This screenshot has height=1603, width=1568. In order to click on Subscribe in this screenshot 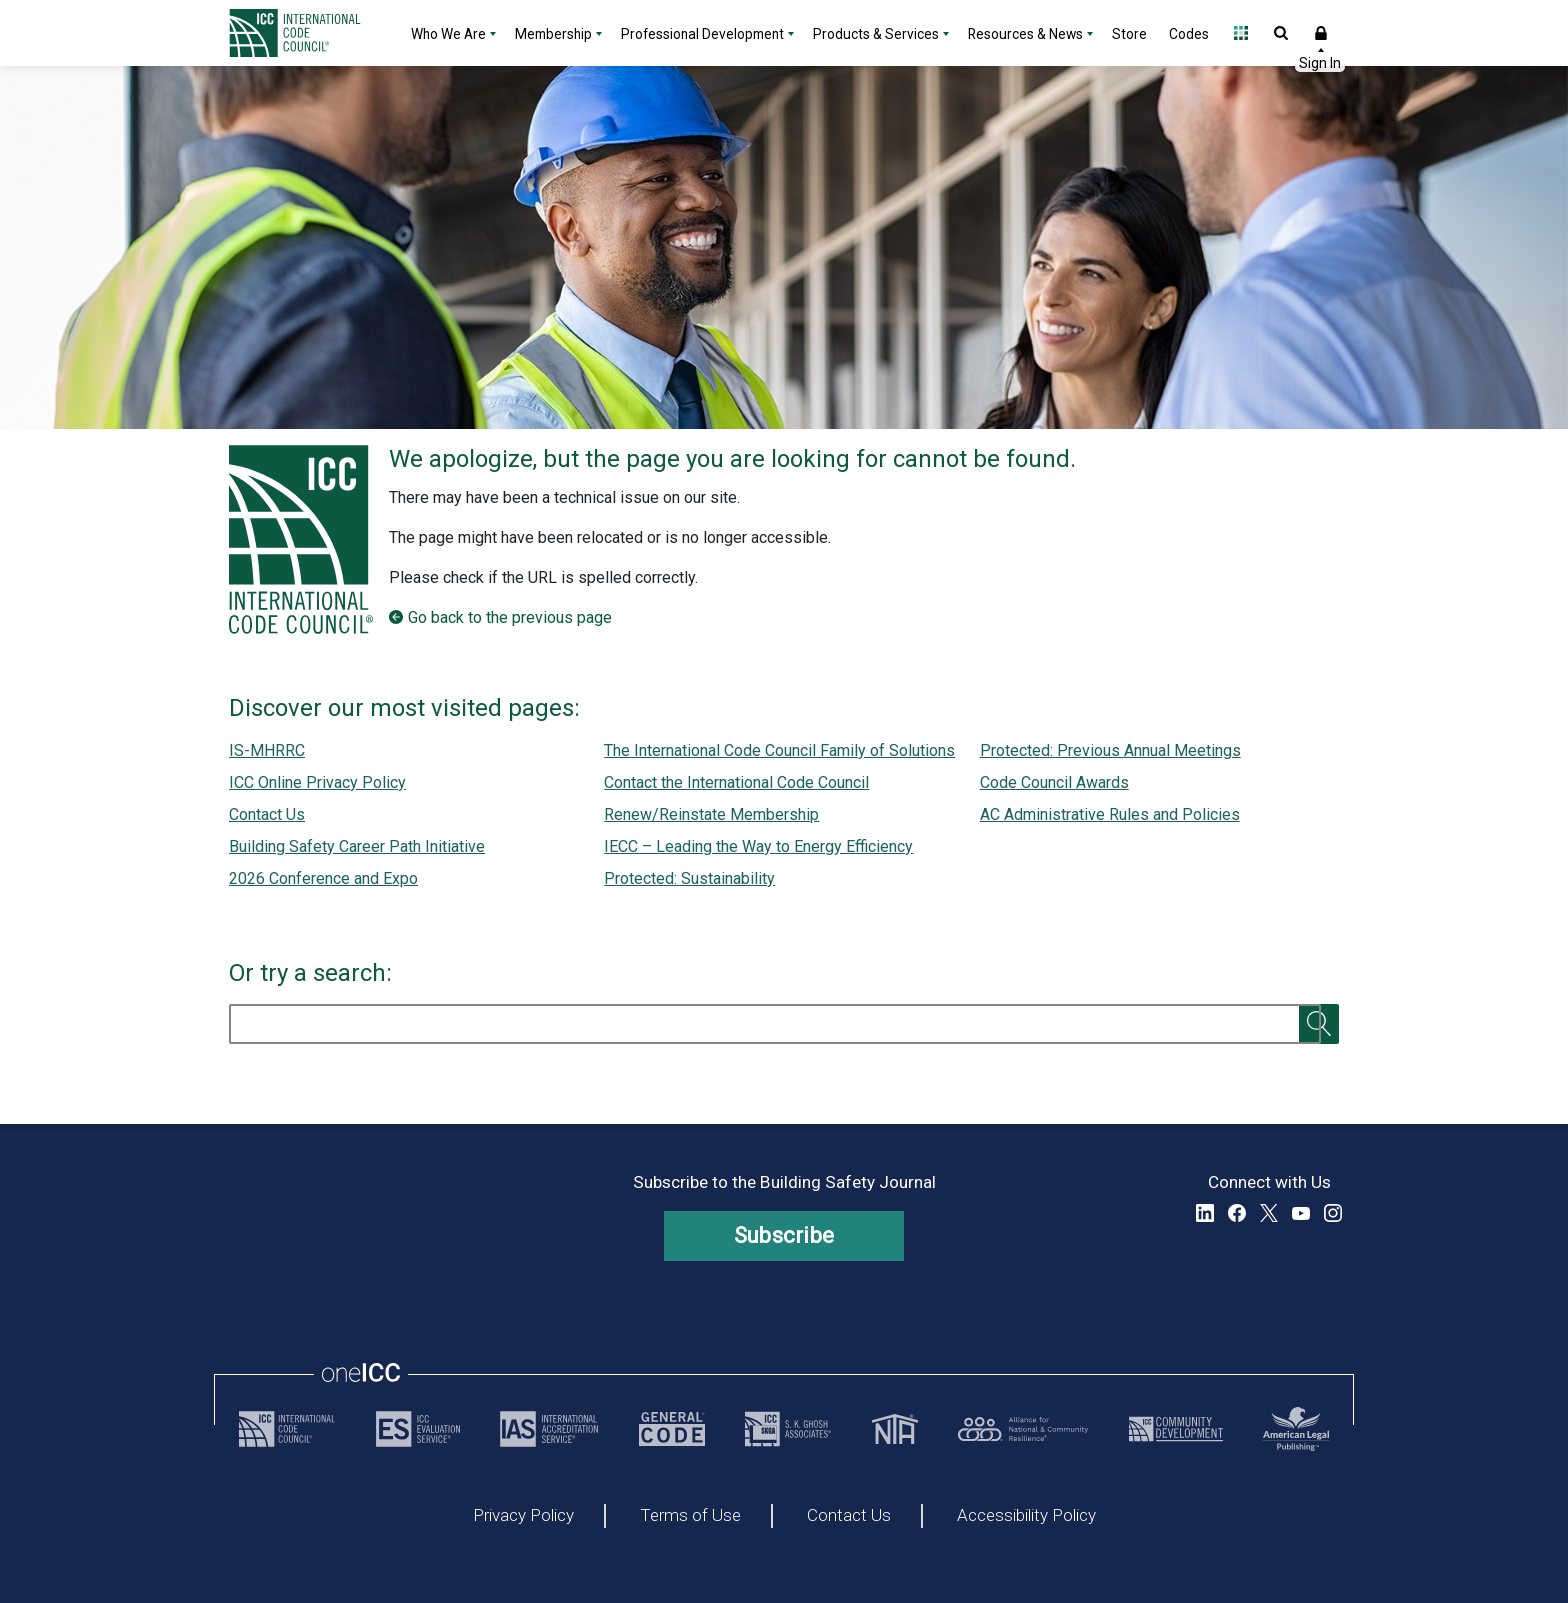, I will do `click(784, 1235)`.